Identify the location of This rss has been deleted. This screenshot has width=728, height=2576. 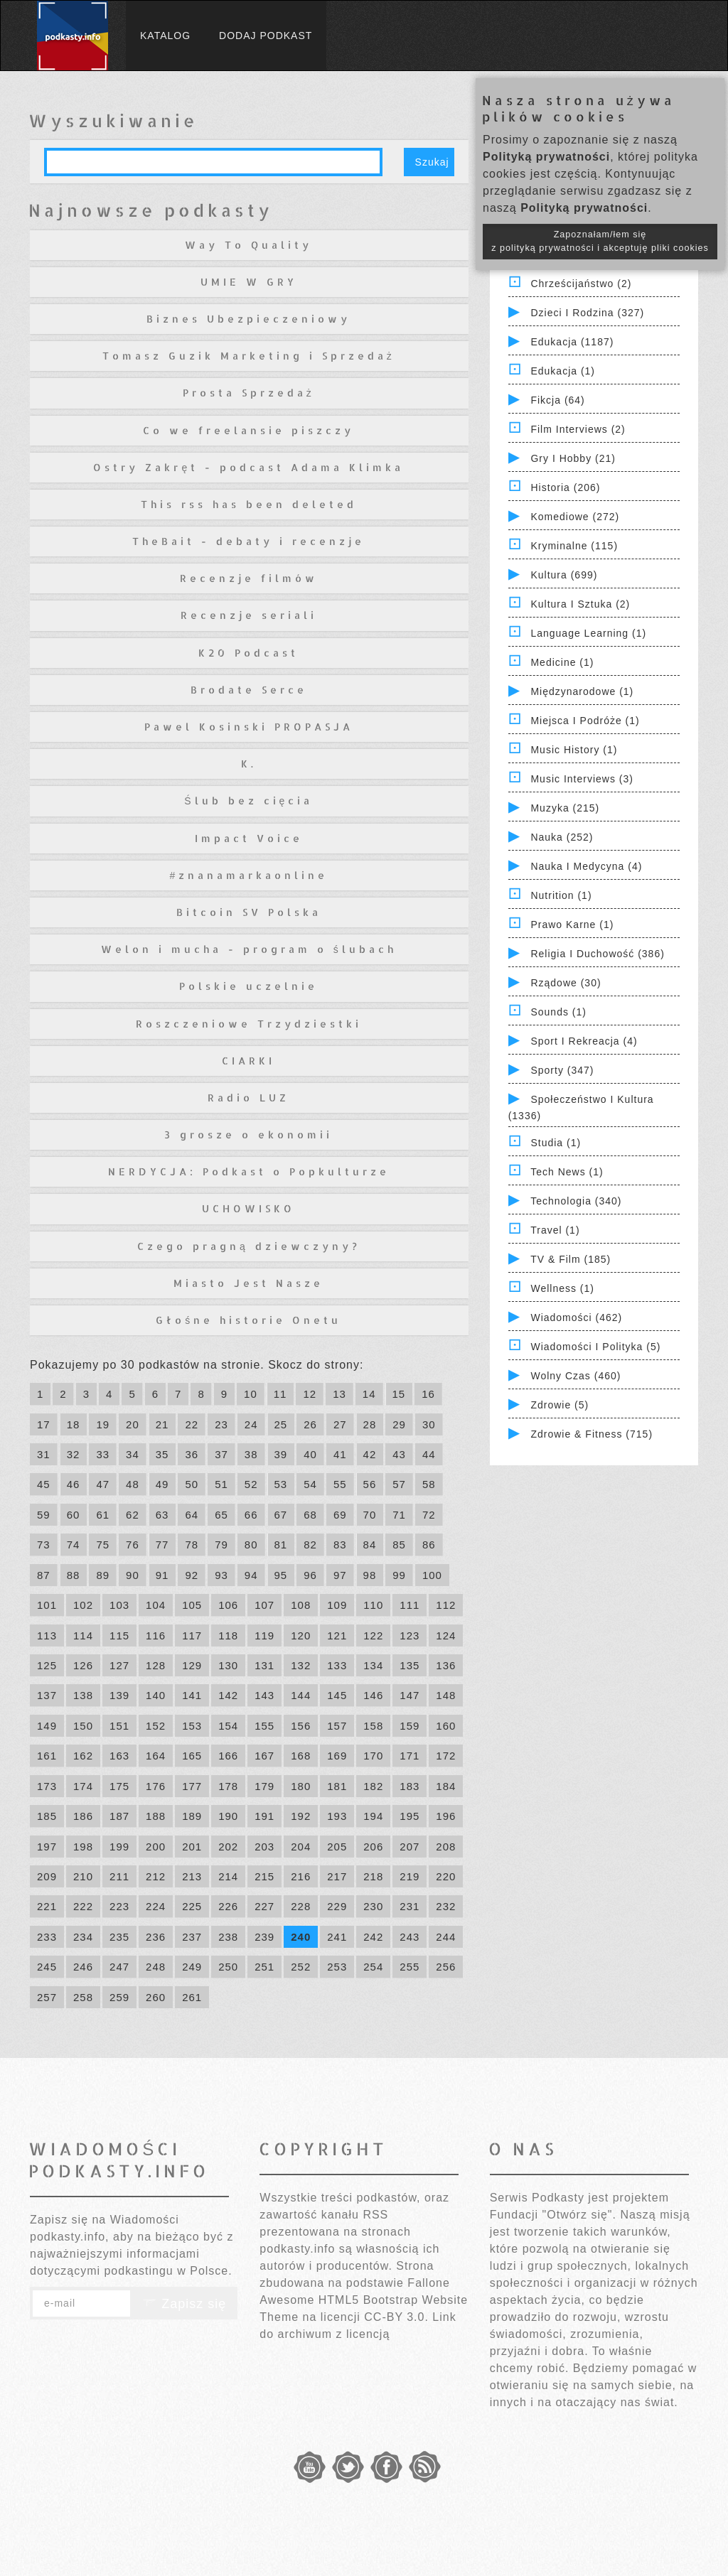
(249, 504).